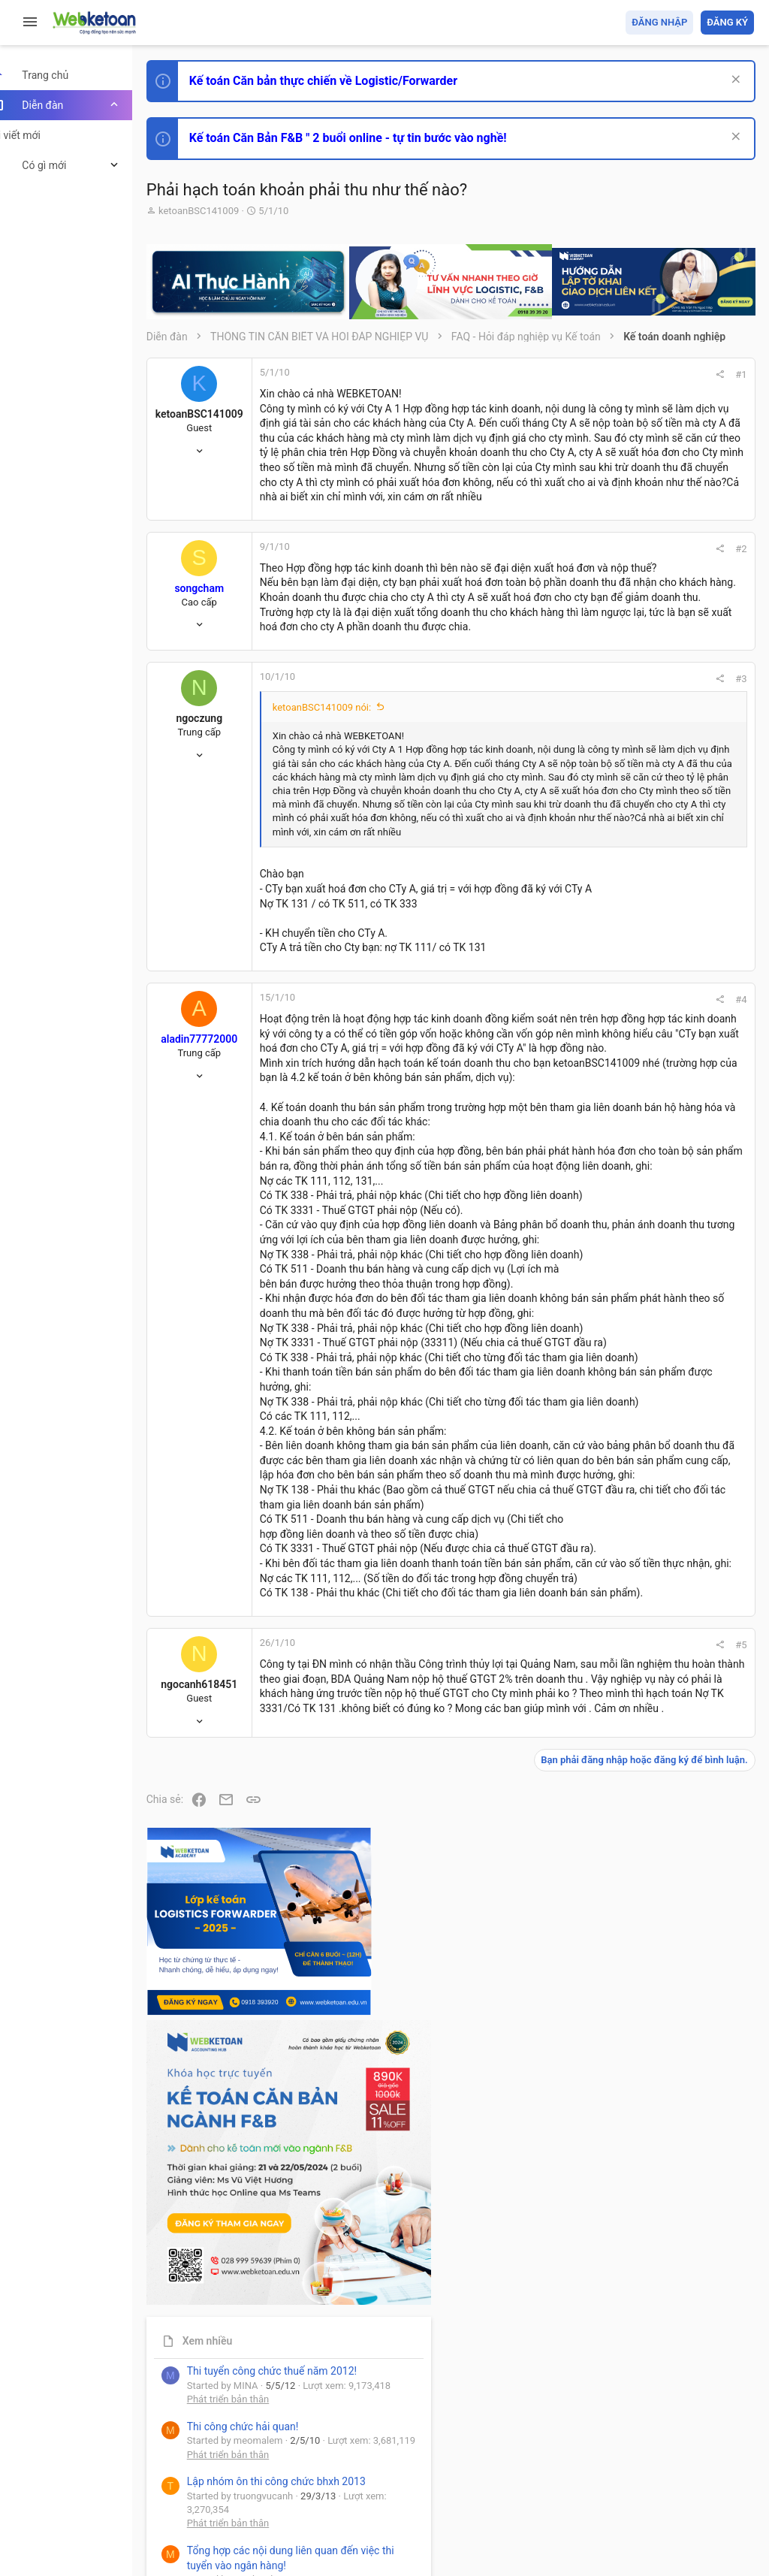 Image resolution: width=769 pixels, height=2576 pixels. Describe the element at coordinates (641, 2477) in the screenshot. I see `Trợ giúp` at that location.